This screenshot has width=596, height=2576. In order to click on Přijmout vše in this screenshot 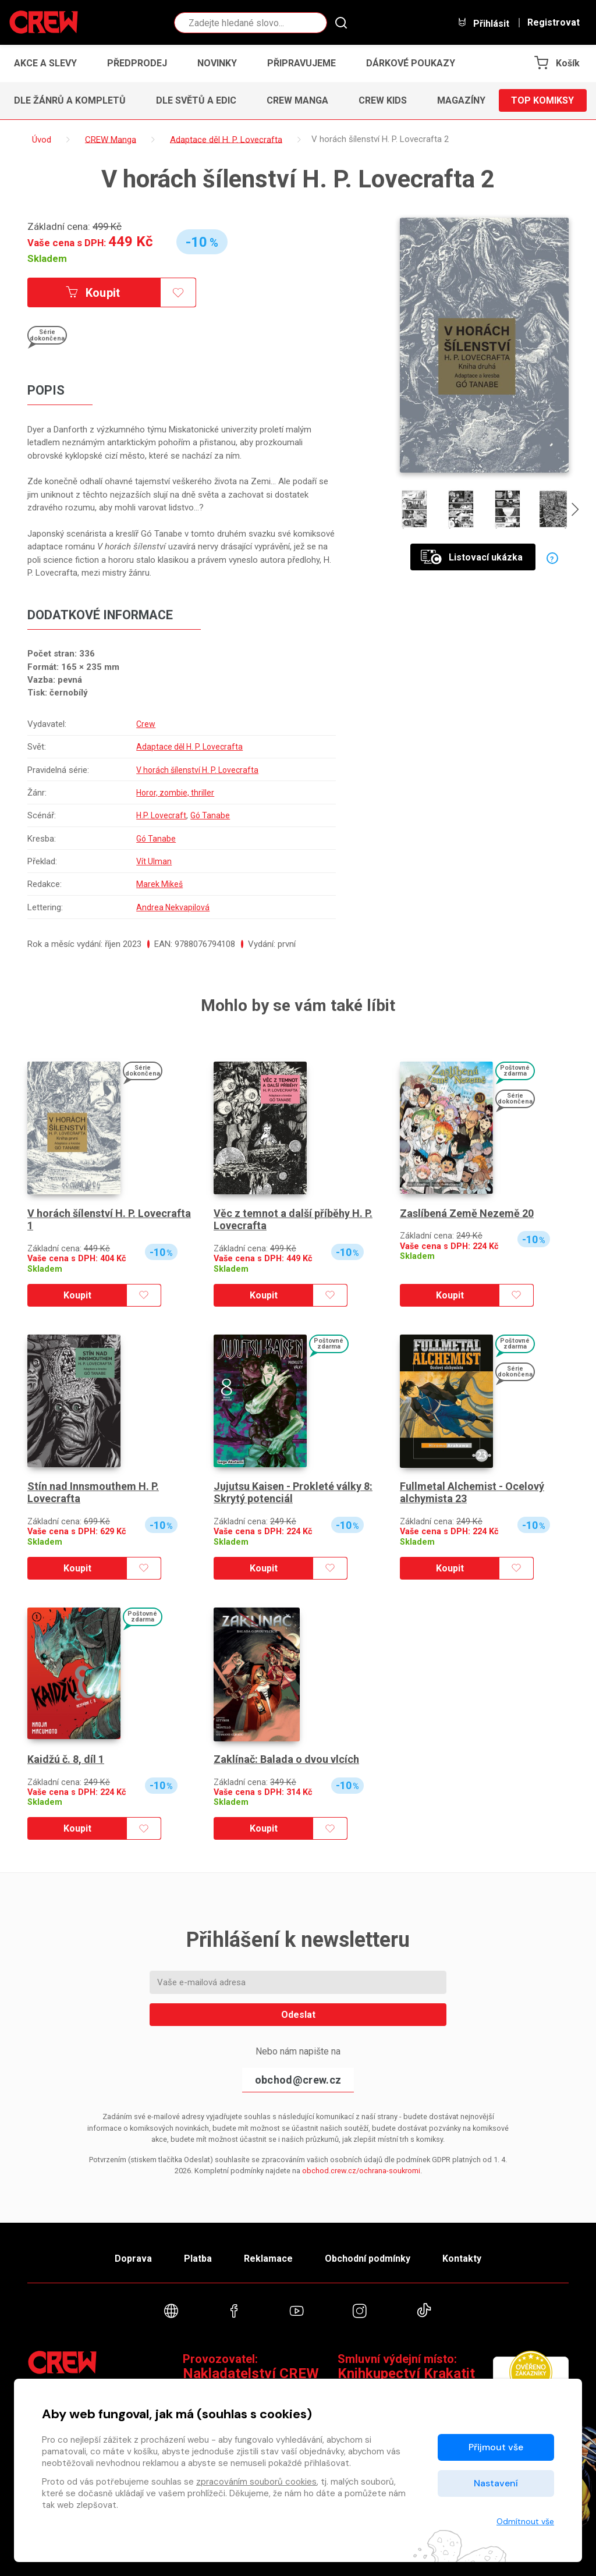, I will do `click(496, 2447)`.